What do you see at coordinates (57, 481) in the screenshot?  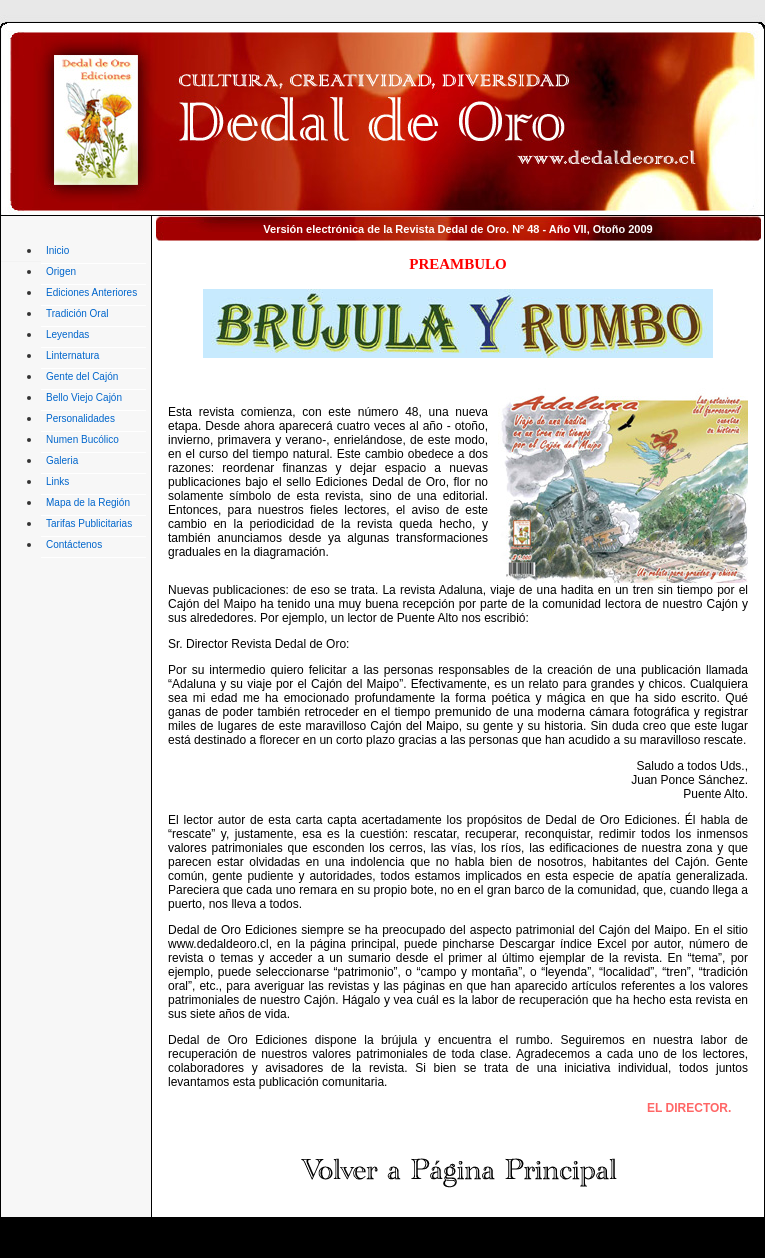 I see `Links` at bounding box center [57, 481].